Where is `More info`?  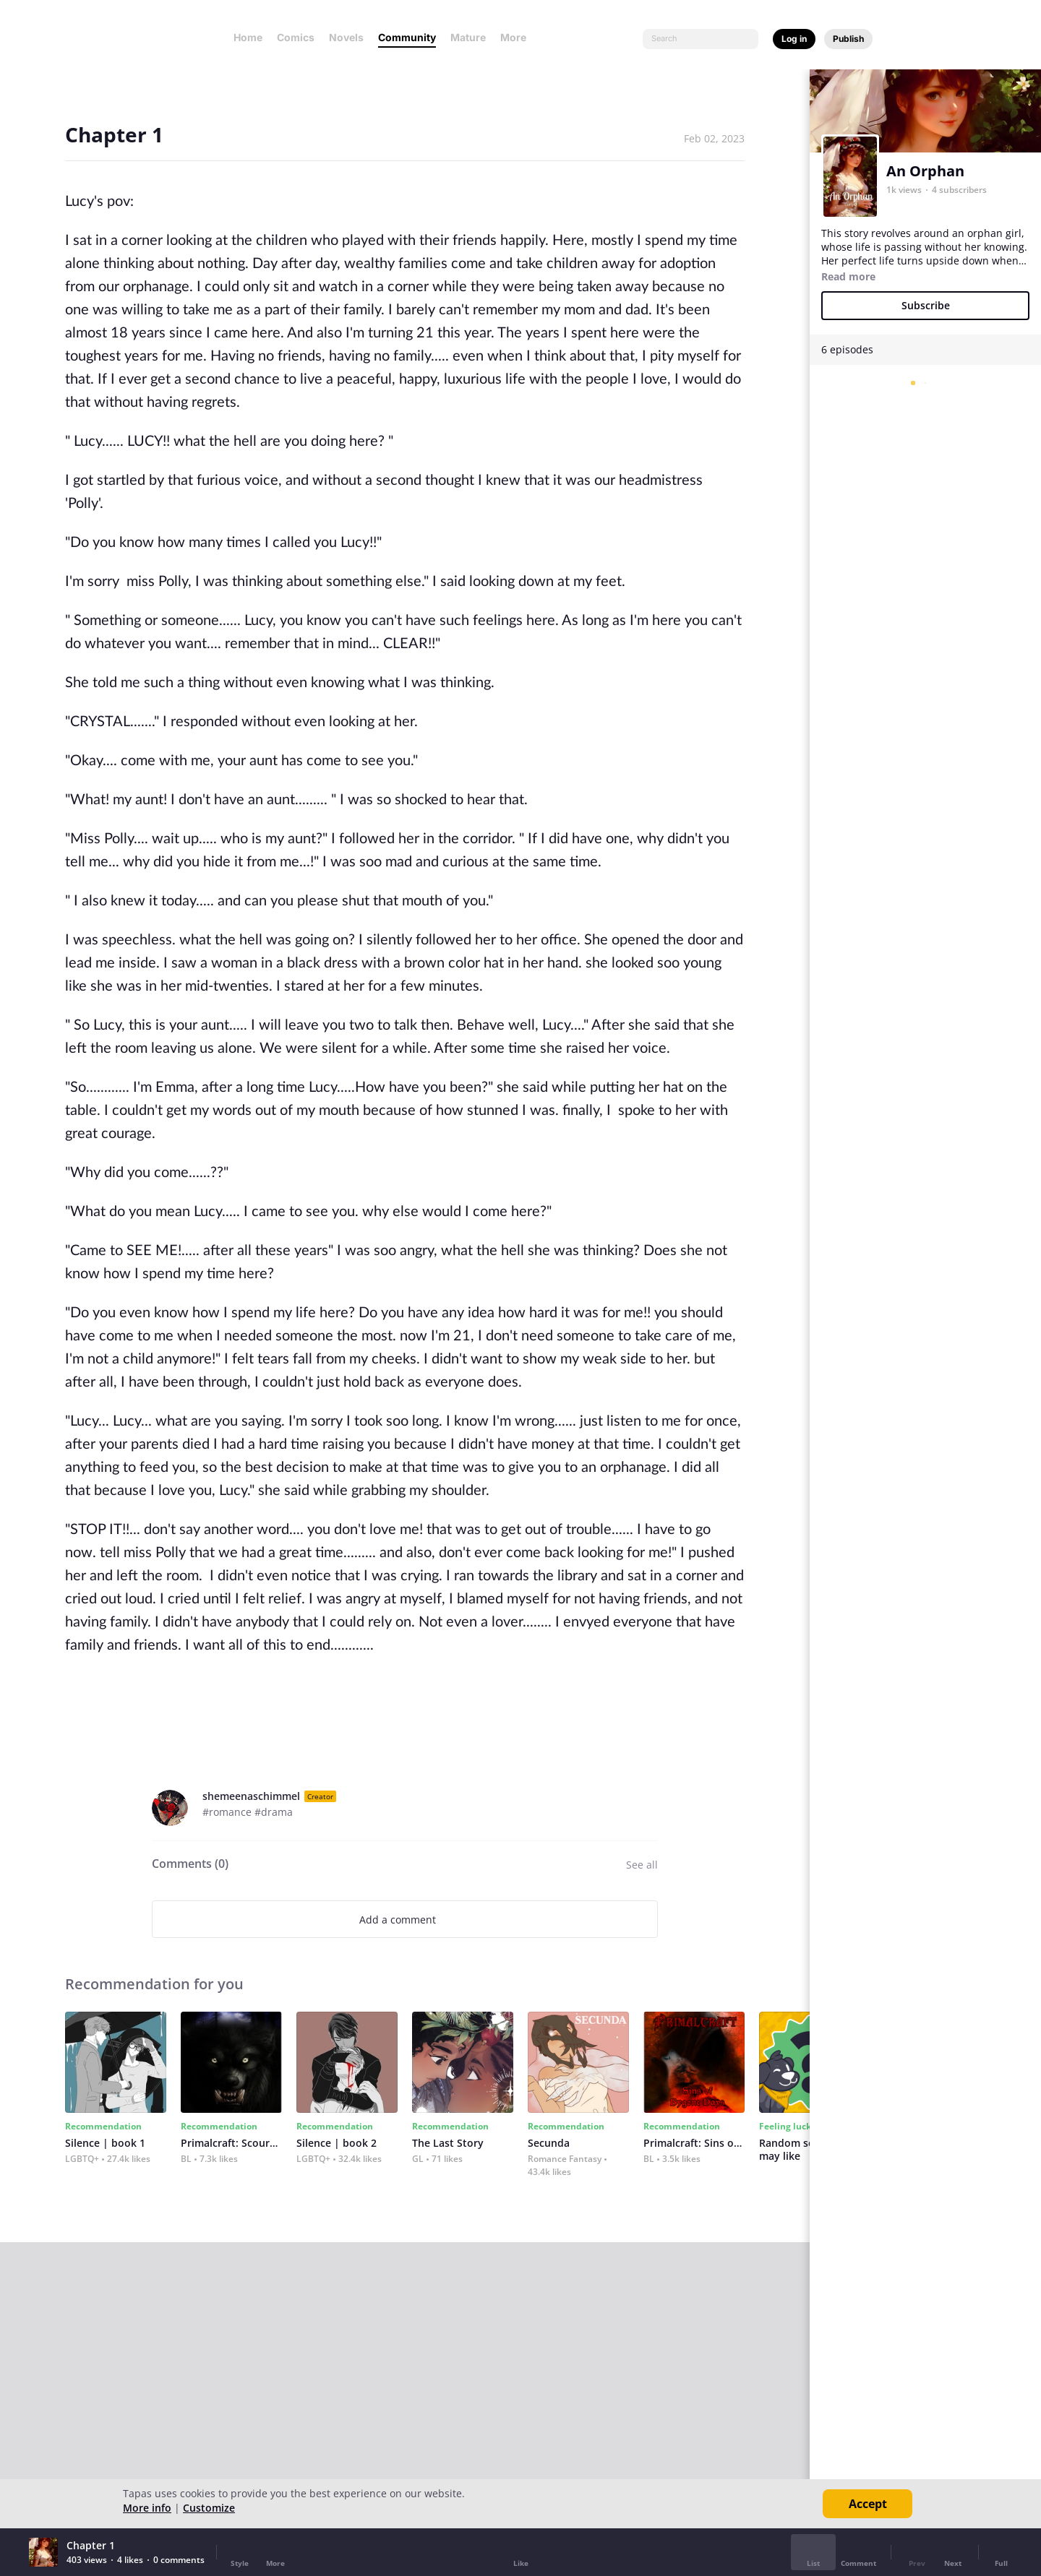 More info is located at coordinates (147, 2508).